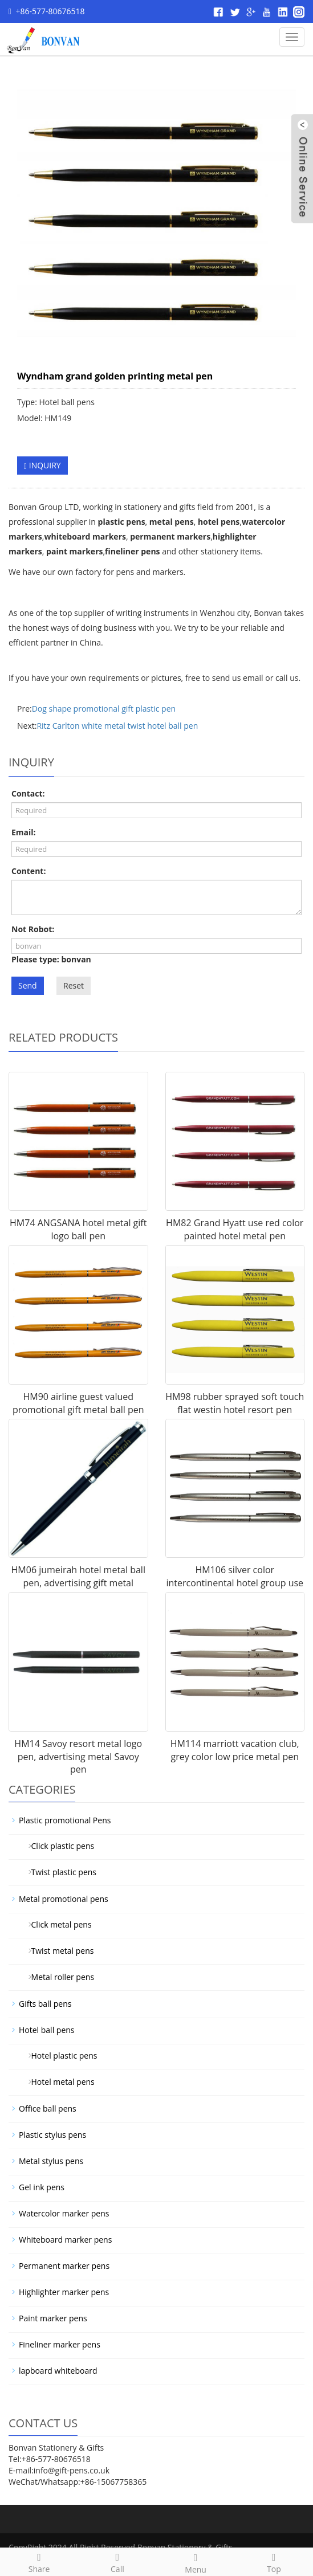 This screenshot has width=313, height=2576. Describe the element at coordinates (58, 1950) in the screenshot. I see `Twist metal pens` at that location.